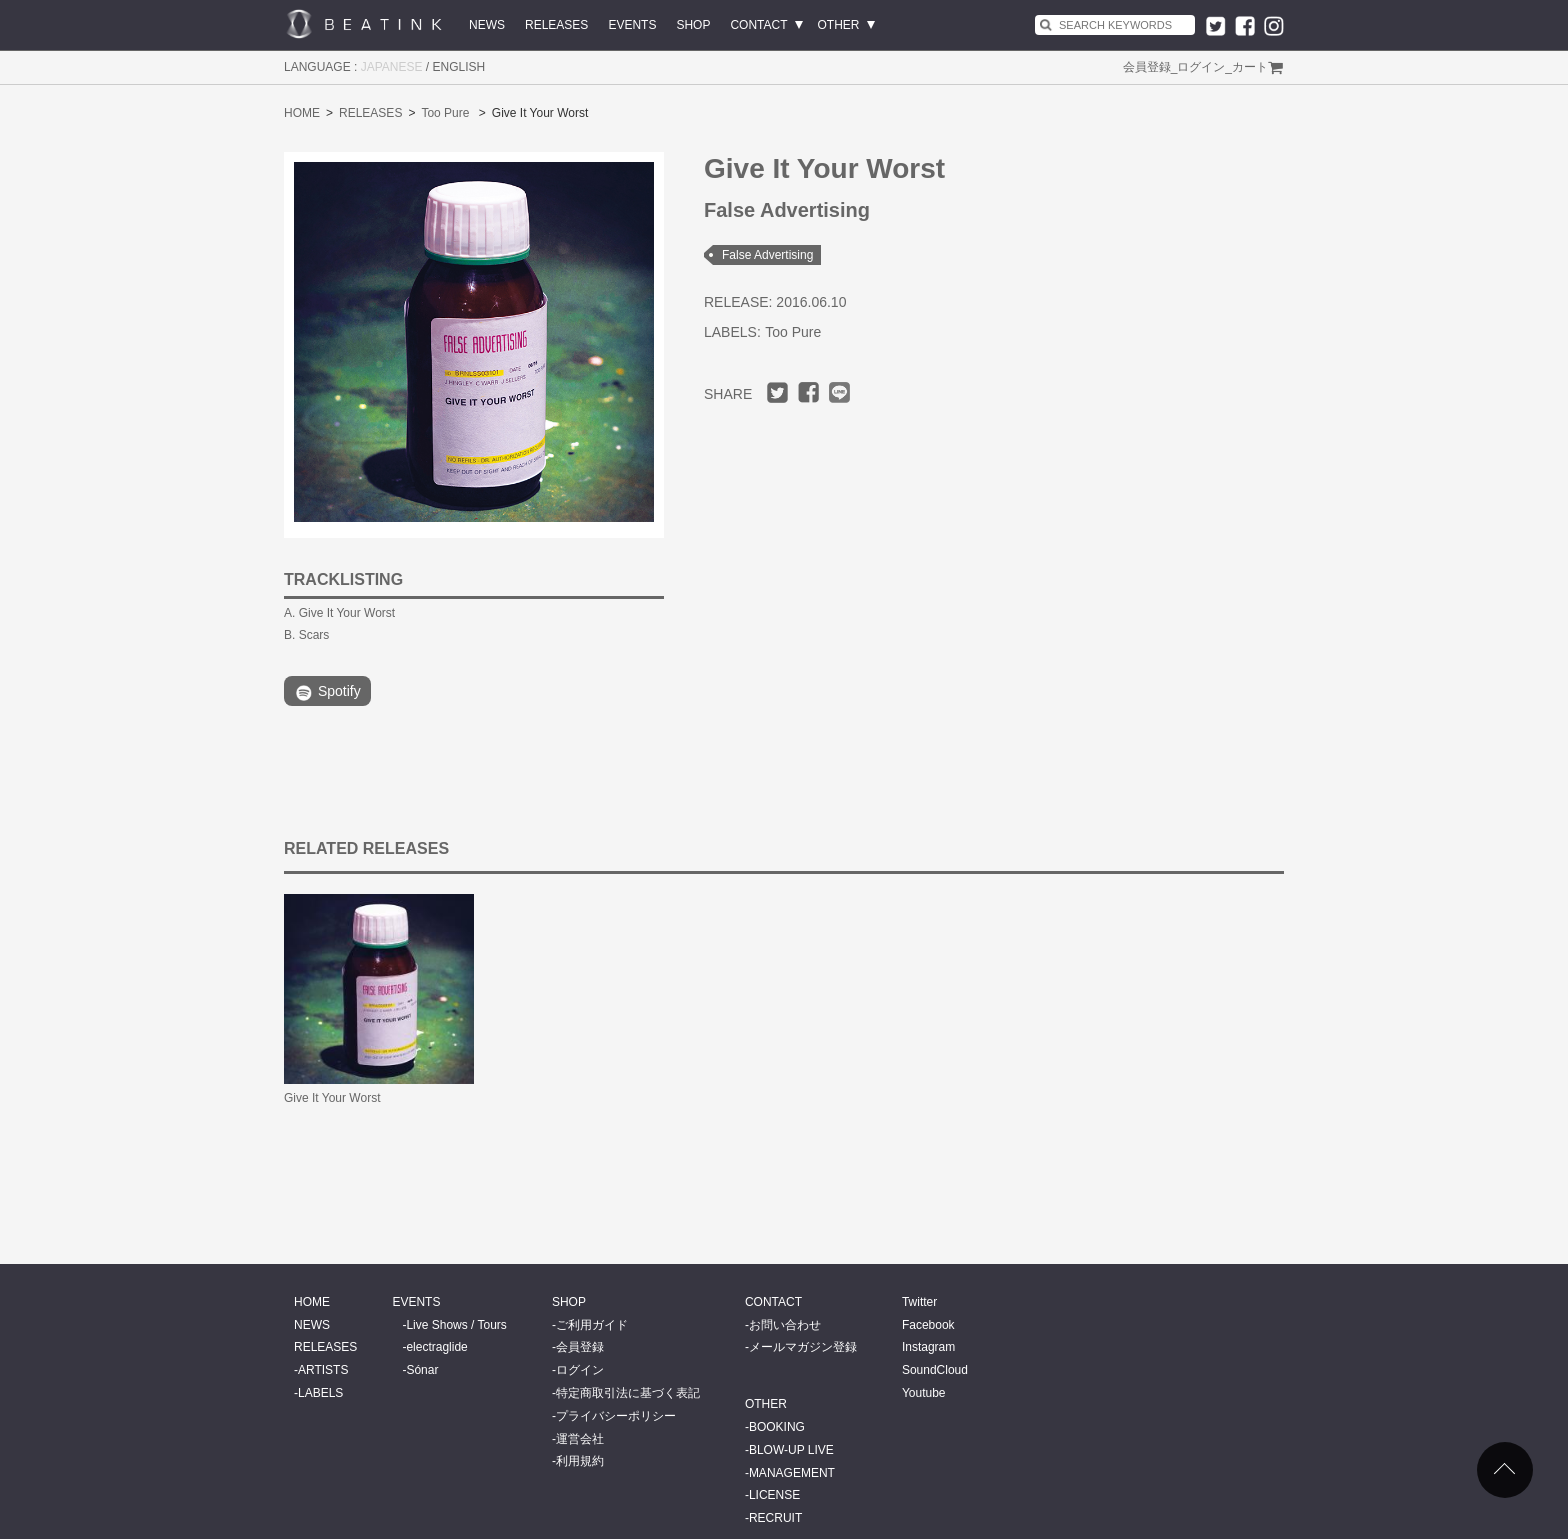 Image resolution: width=1568 pixels, height=1539 pixels. Describe the element at coordinates (758, 25) in the screenshot. I see `CONTACT` at that location.